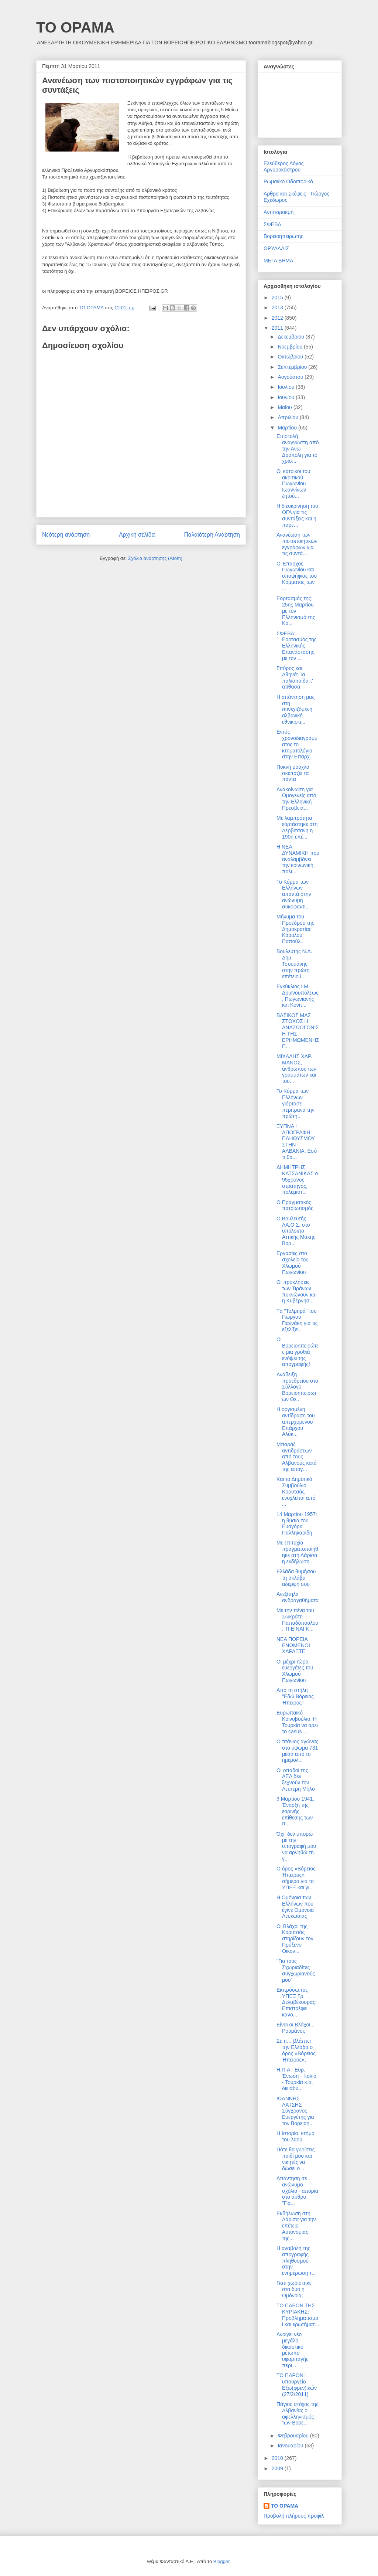 The height and width of the screenshot is (2576, 378). Describe the element at coordinates (296, 827) in the screenshot. I see `Με λαμπρότητα εορτάστηκε στη Δερβιτσανη η 190η επέ...` at that location.